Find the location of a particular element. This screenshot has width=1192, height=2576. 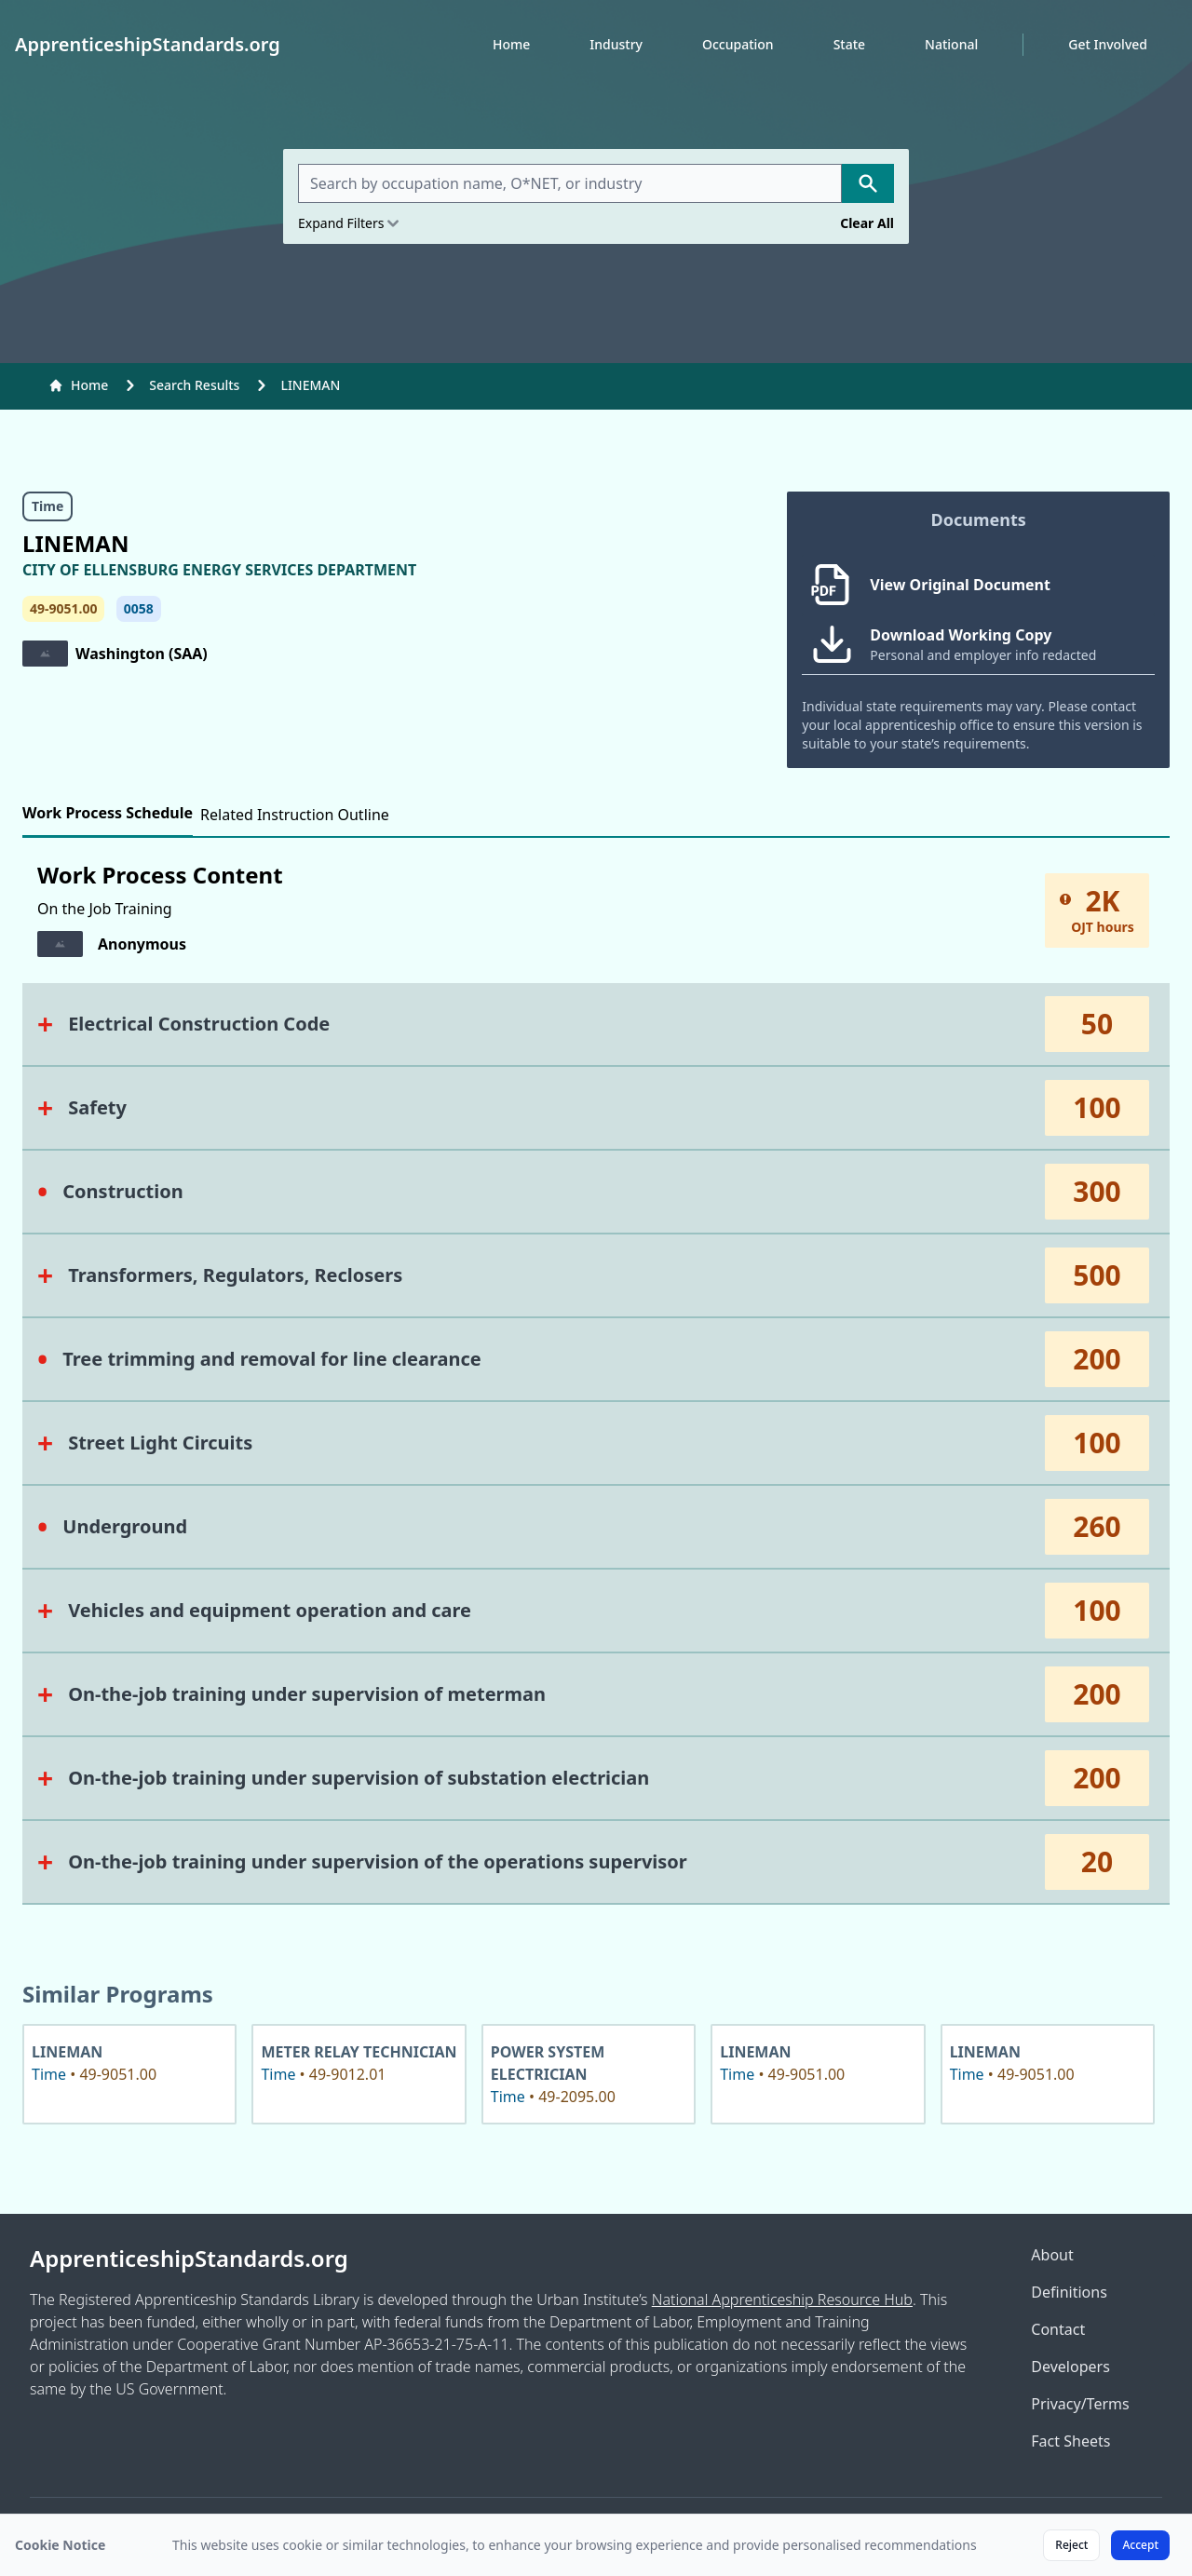

Get Involved is located at coordinates (1107, 44).